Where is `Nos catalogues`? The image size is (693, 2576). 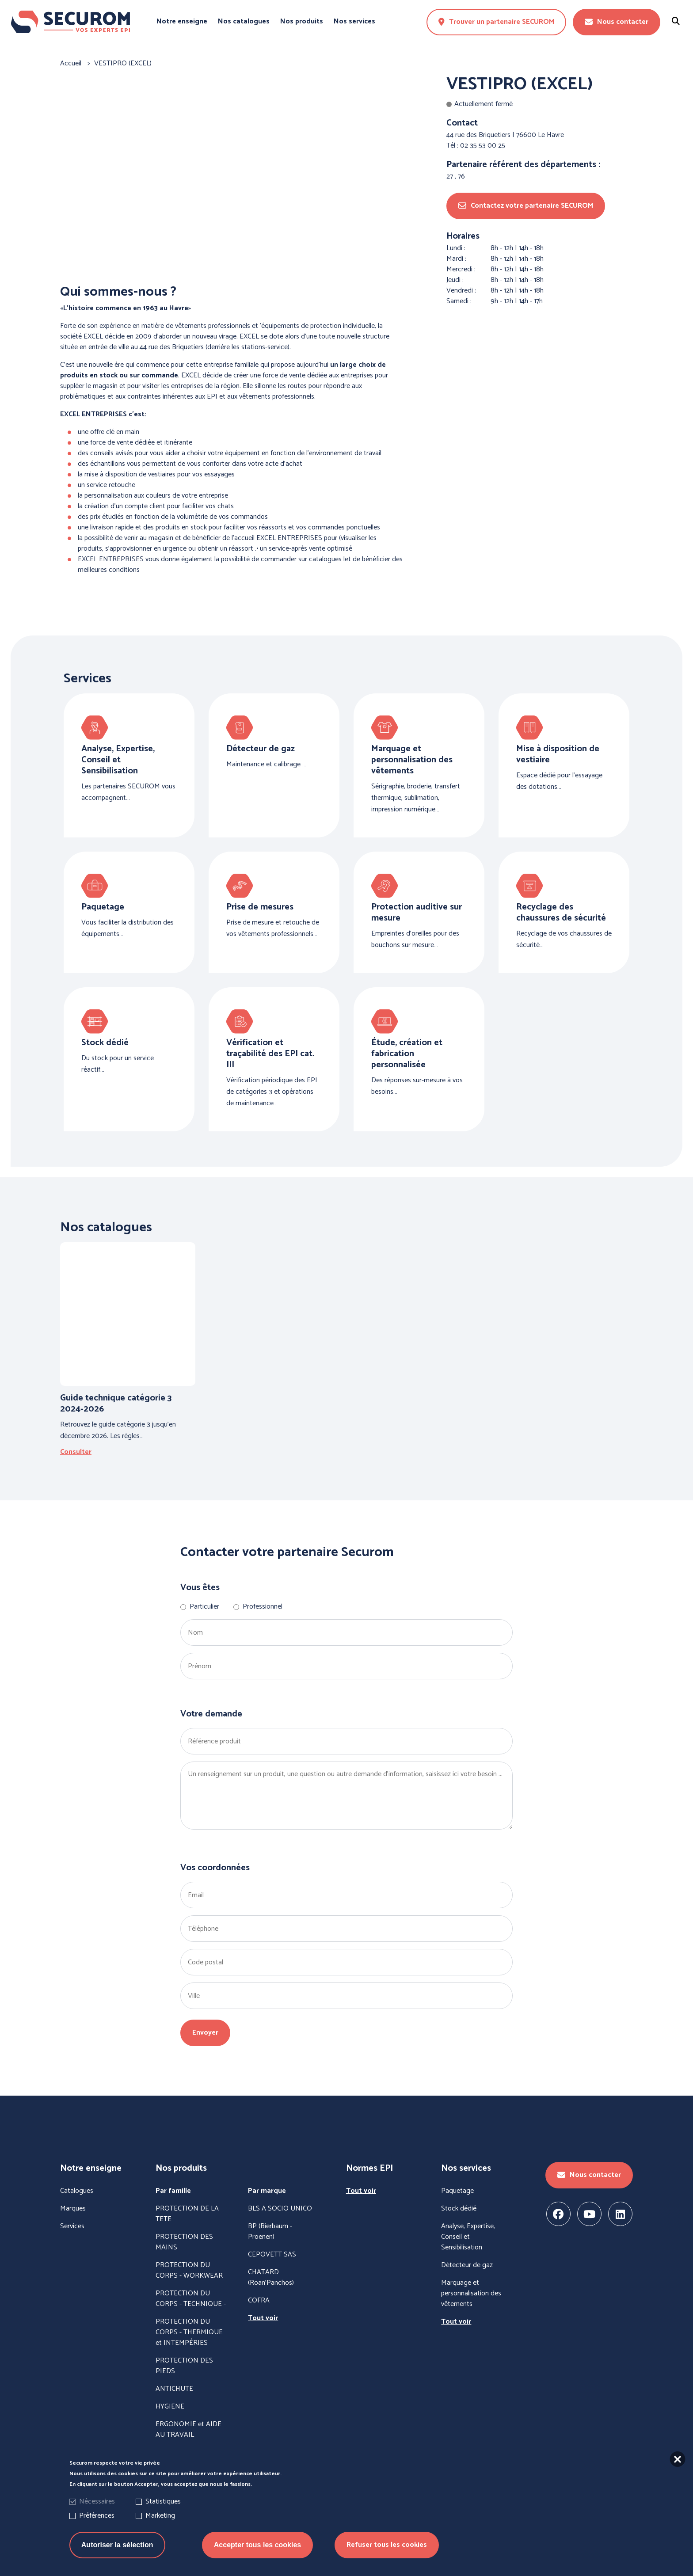
Nos catalogues is located at coordinates (244, 21).